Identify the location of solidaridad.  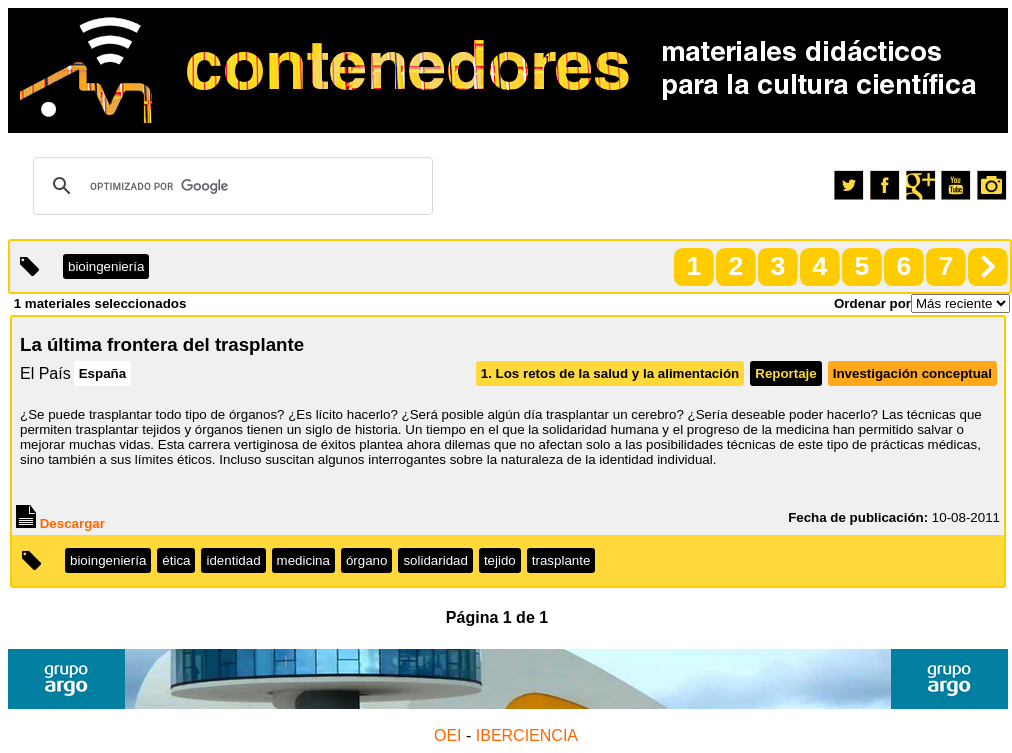
(435, 560).